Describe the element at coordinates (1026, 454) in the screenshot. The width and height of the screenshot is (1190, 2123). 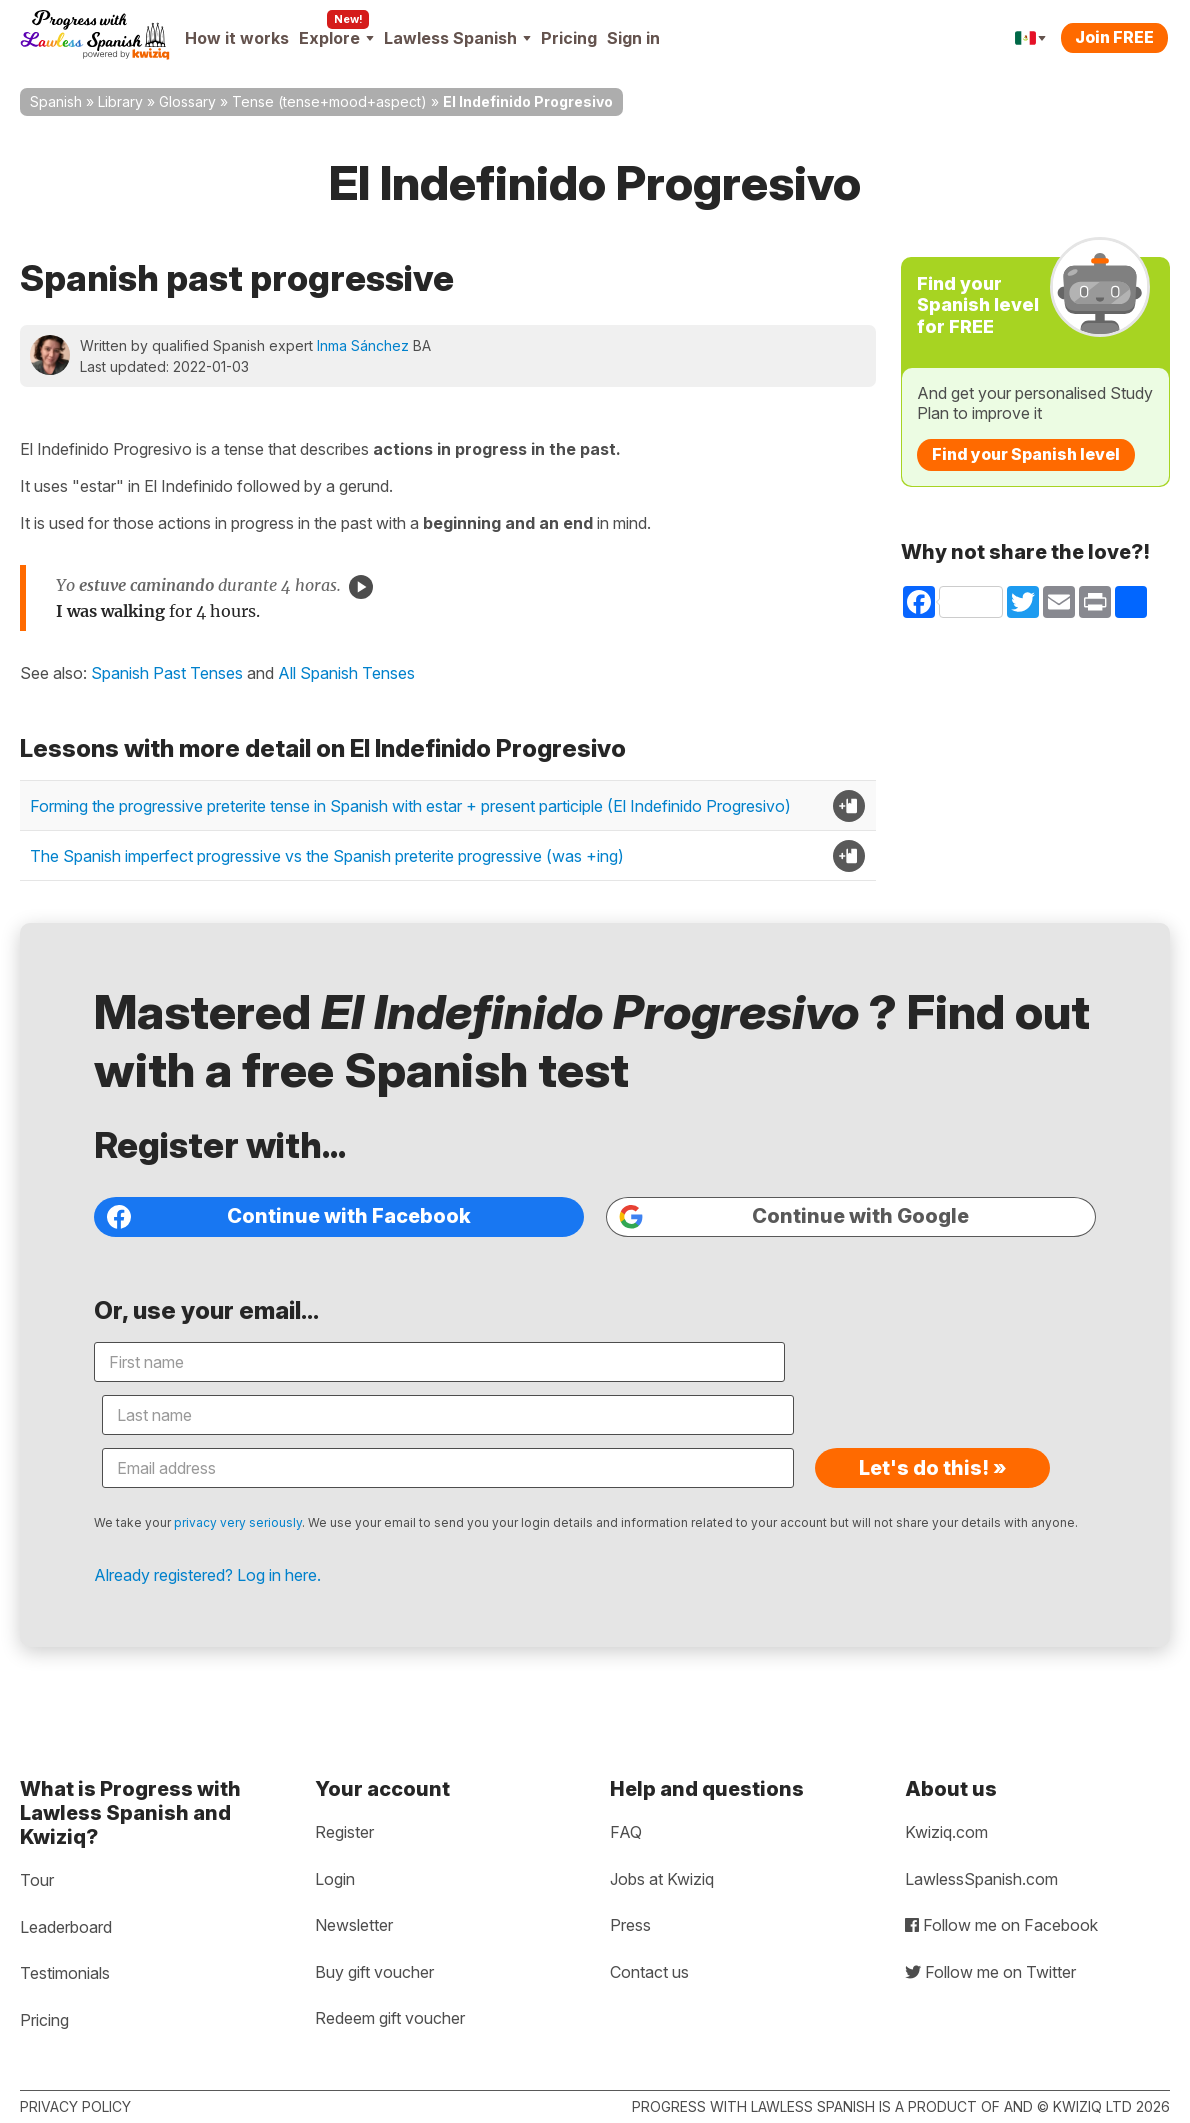
I see `Find your Spanish level` at that location.